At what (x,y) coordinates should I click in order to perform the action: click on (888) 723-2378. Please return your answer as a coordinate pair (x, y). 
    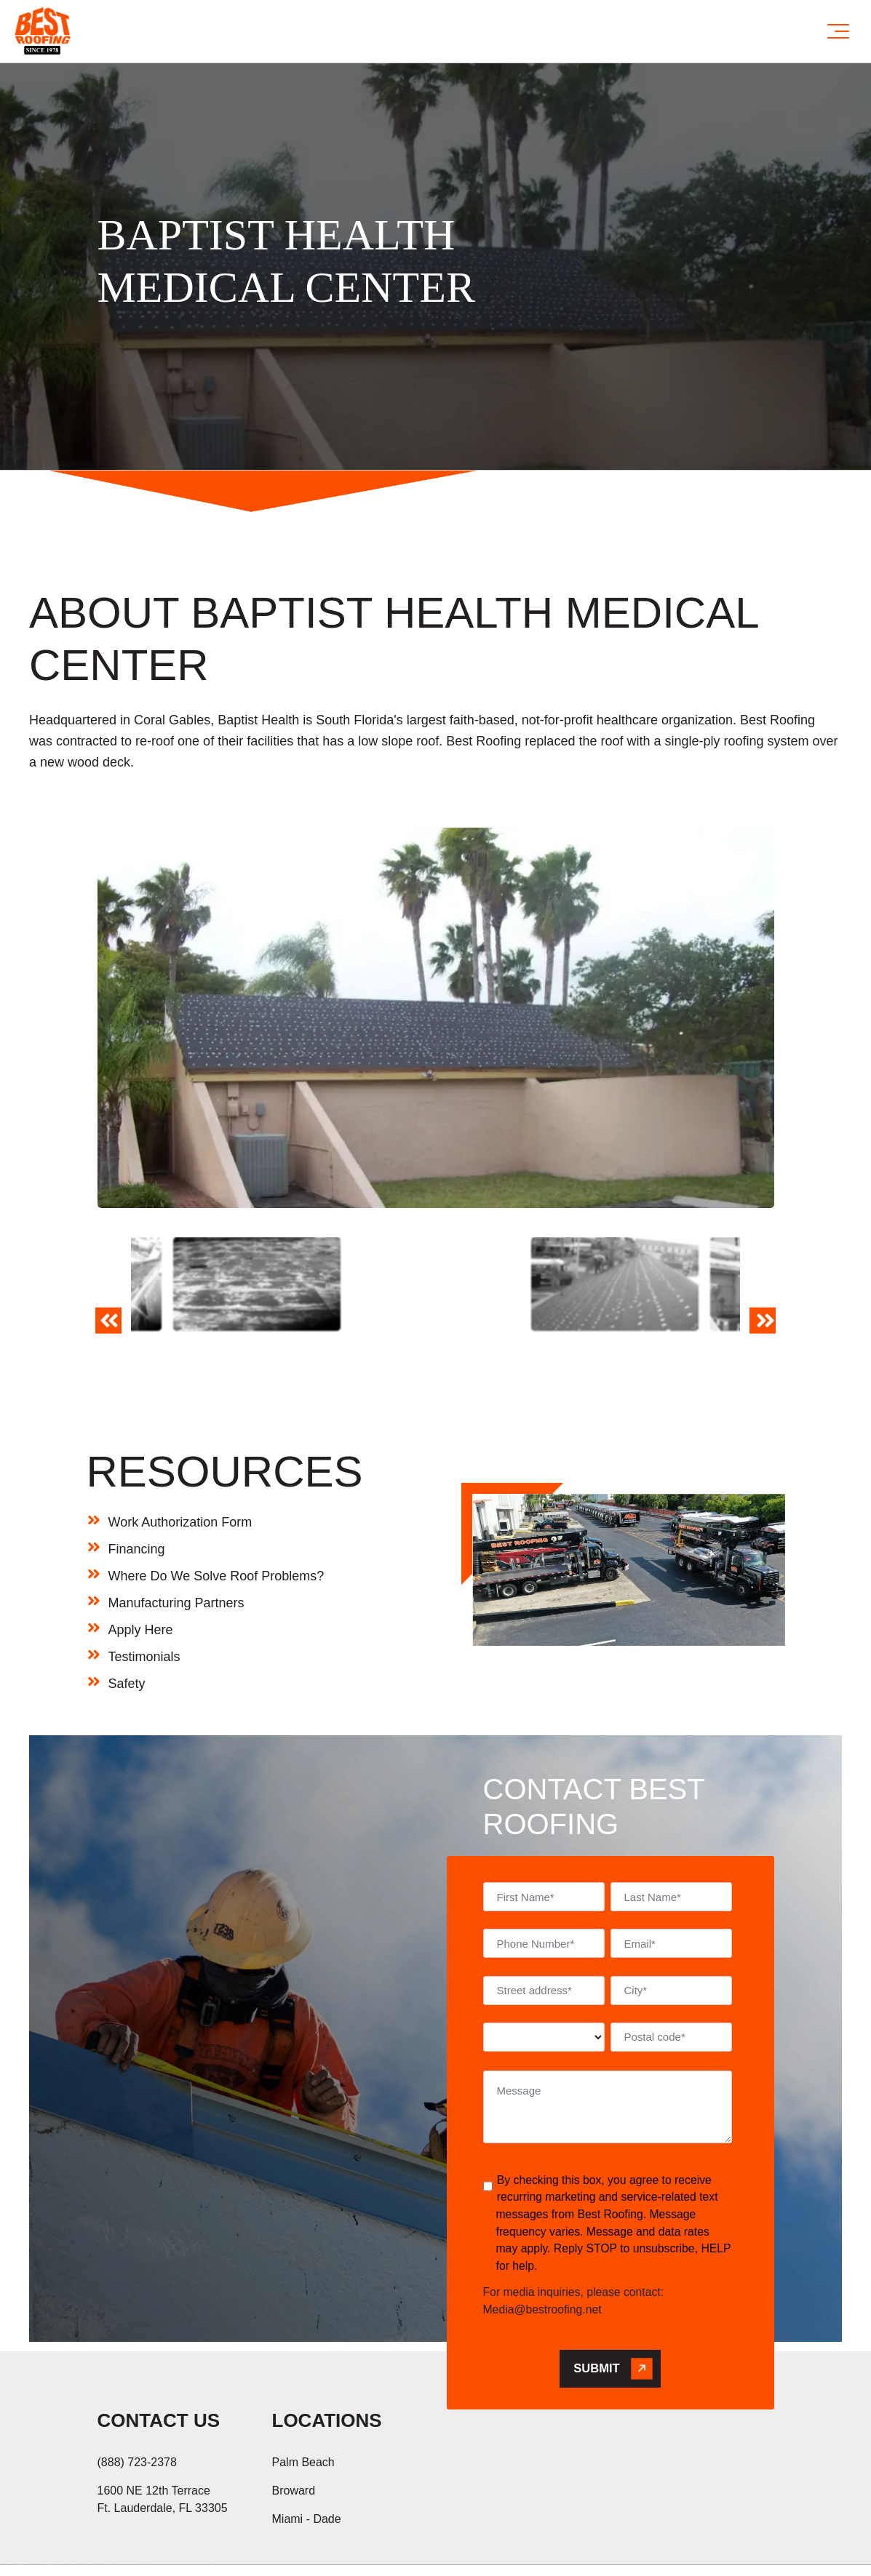
    Looking at the image, I should click on (137, 2389).